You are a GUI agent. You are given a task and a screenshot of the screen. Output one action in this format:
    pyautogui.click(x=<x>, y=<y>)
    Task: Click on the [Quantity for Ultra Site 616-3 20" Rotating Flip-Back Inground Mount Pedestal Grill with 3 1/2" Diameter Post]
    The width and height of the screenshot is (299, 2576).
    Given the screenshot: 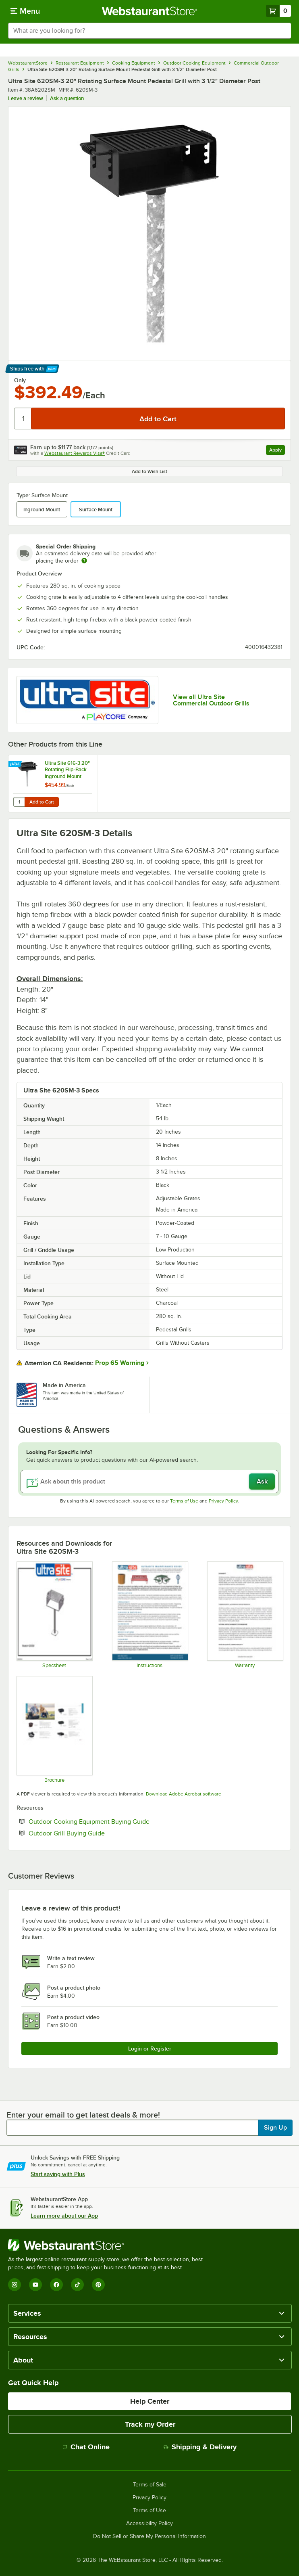 What is the action you would take?
    pyautogui.click(x=19, y=802)
    